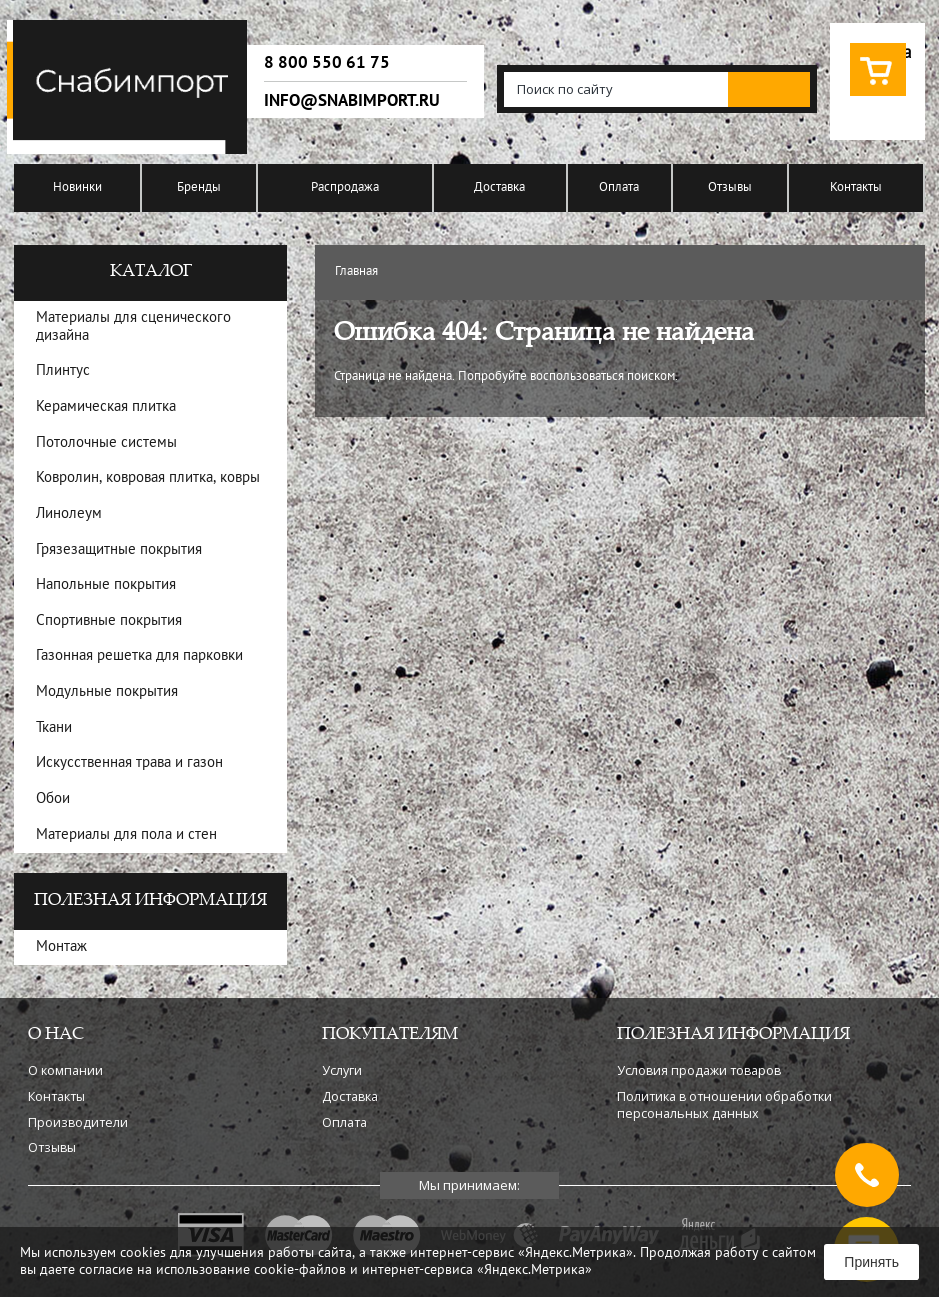 This screenshot has width=939, height=1297. I want to click on Производители, so click(78, 1122).